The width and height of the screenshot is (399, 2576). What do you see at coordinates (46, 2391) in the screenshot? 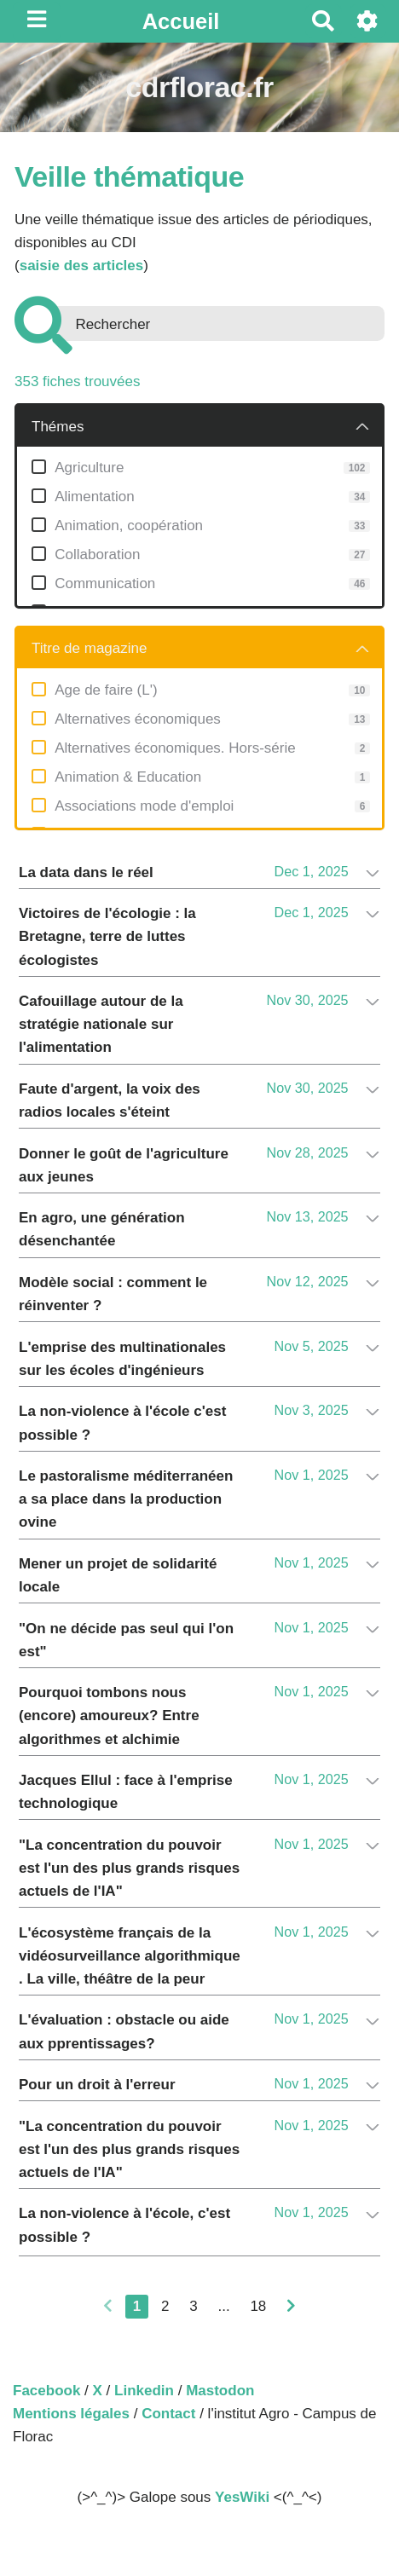
I see `Facebook` at bounding box center [46, 2391].